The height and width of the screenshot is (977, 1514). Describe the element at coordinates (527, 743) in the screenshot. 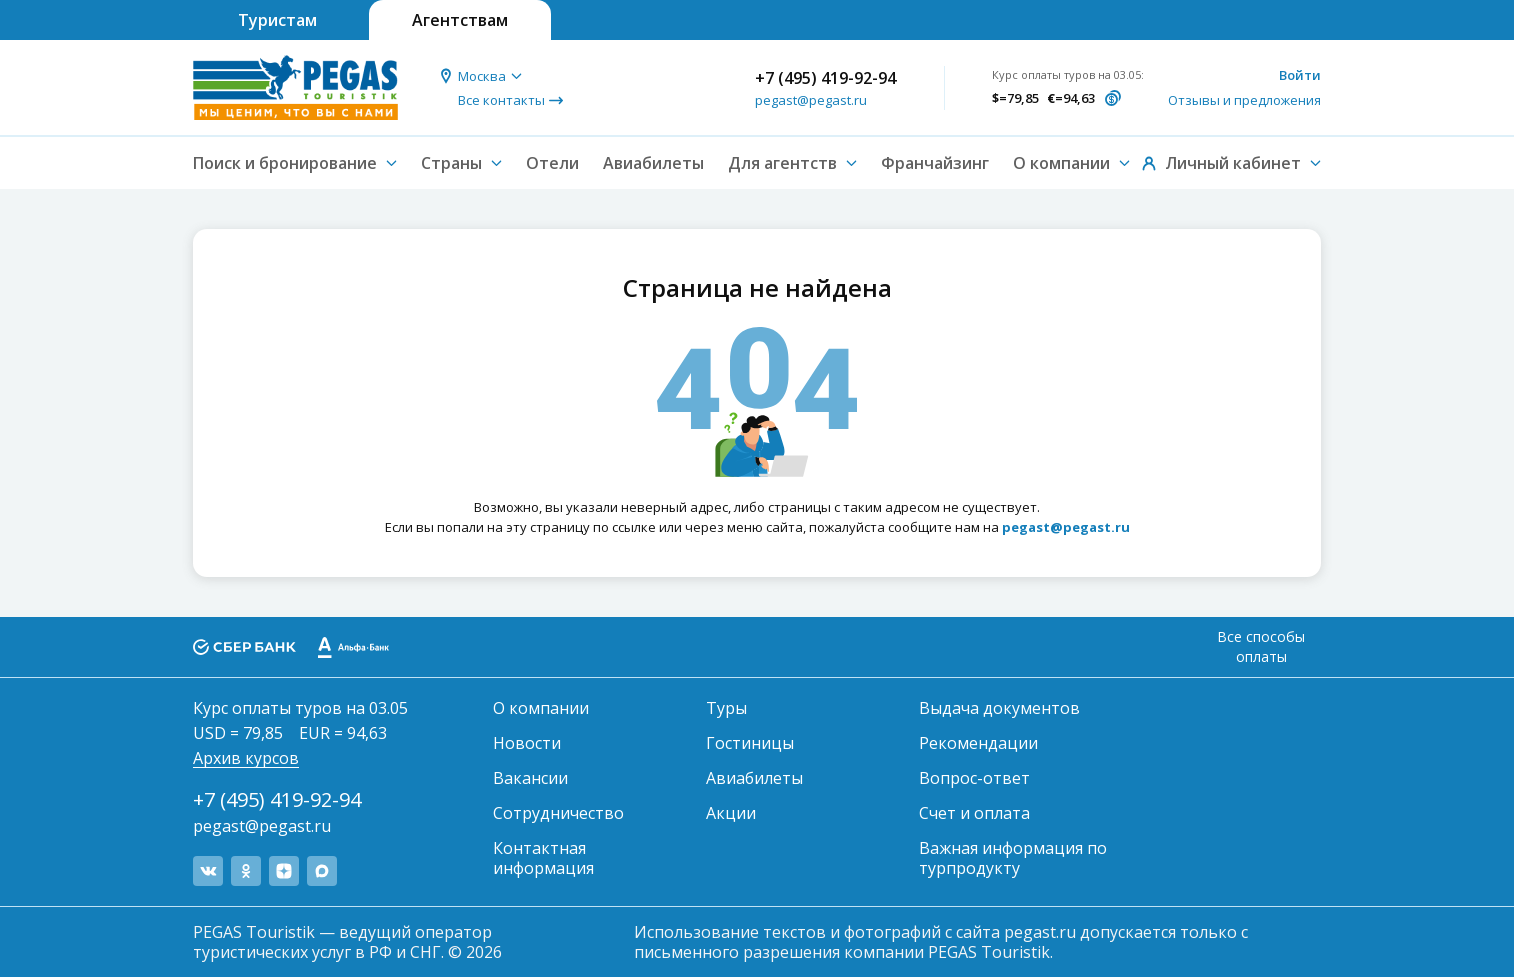

I see `Новости` at that location.